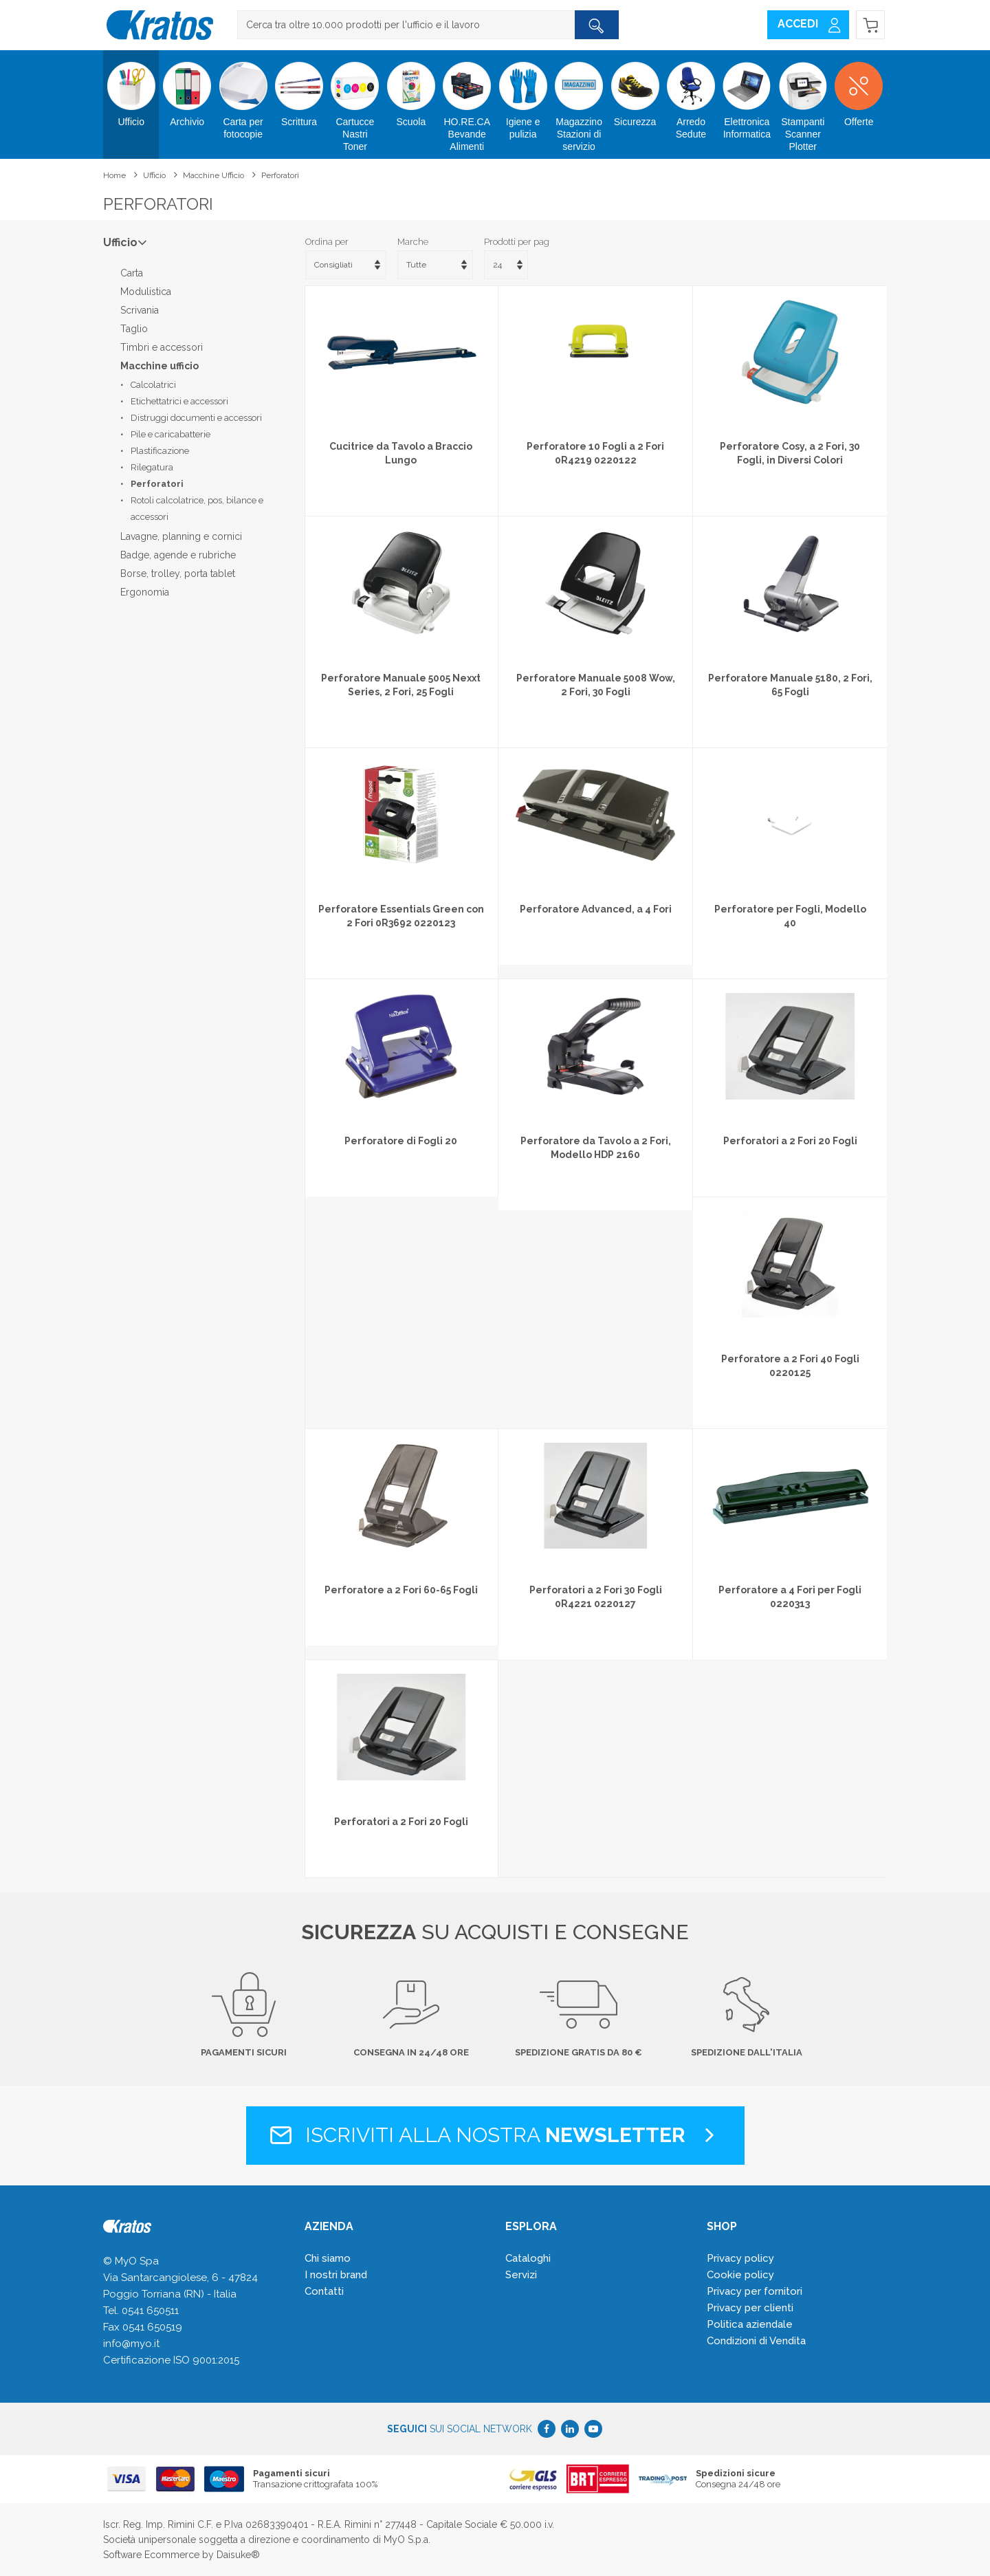 Image resolution: width=990 pixels, height=2576 pixels. What do you see at coordinates (196, 418) in the screenshot?
I see `Distruggi documenti e accessori` at bounding box center [196, 418].